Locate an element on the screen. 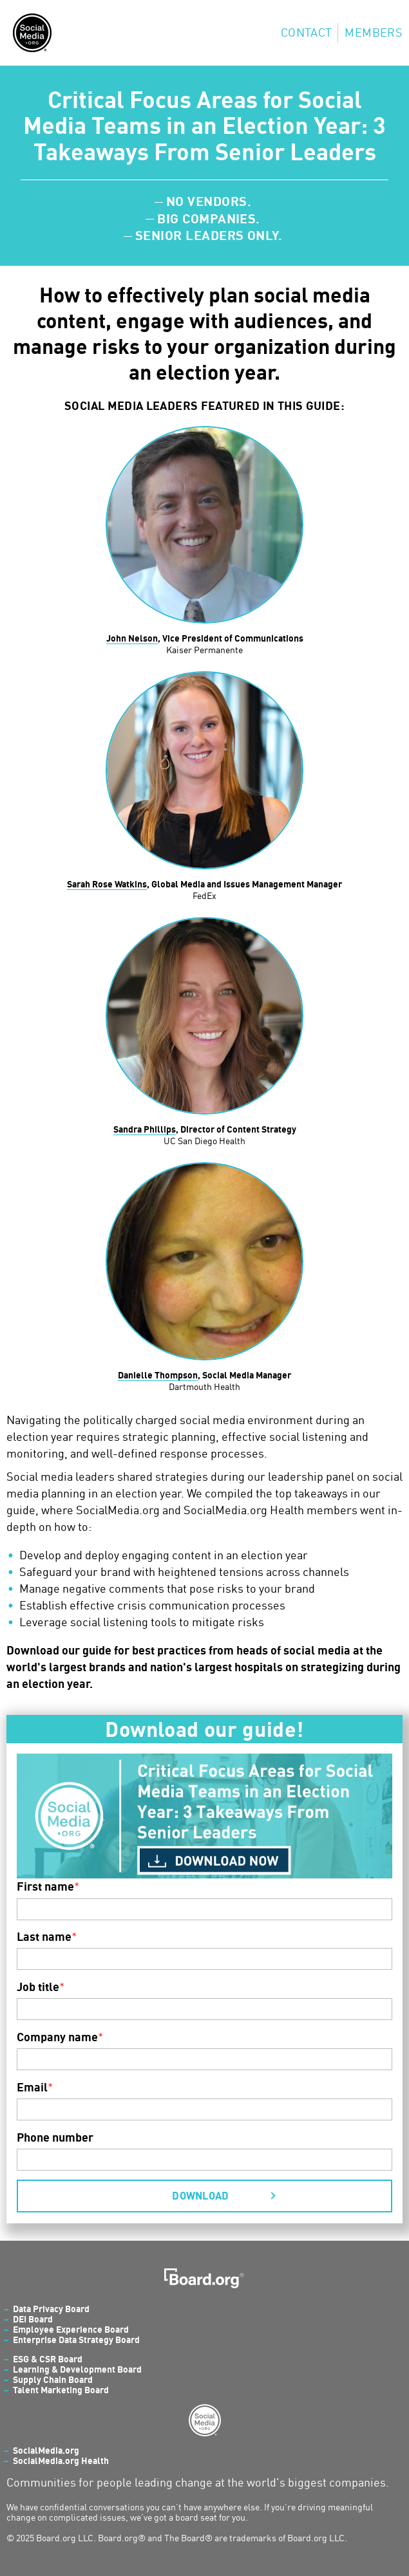  Learning & Development Board is located at coordinates (77, 2369).